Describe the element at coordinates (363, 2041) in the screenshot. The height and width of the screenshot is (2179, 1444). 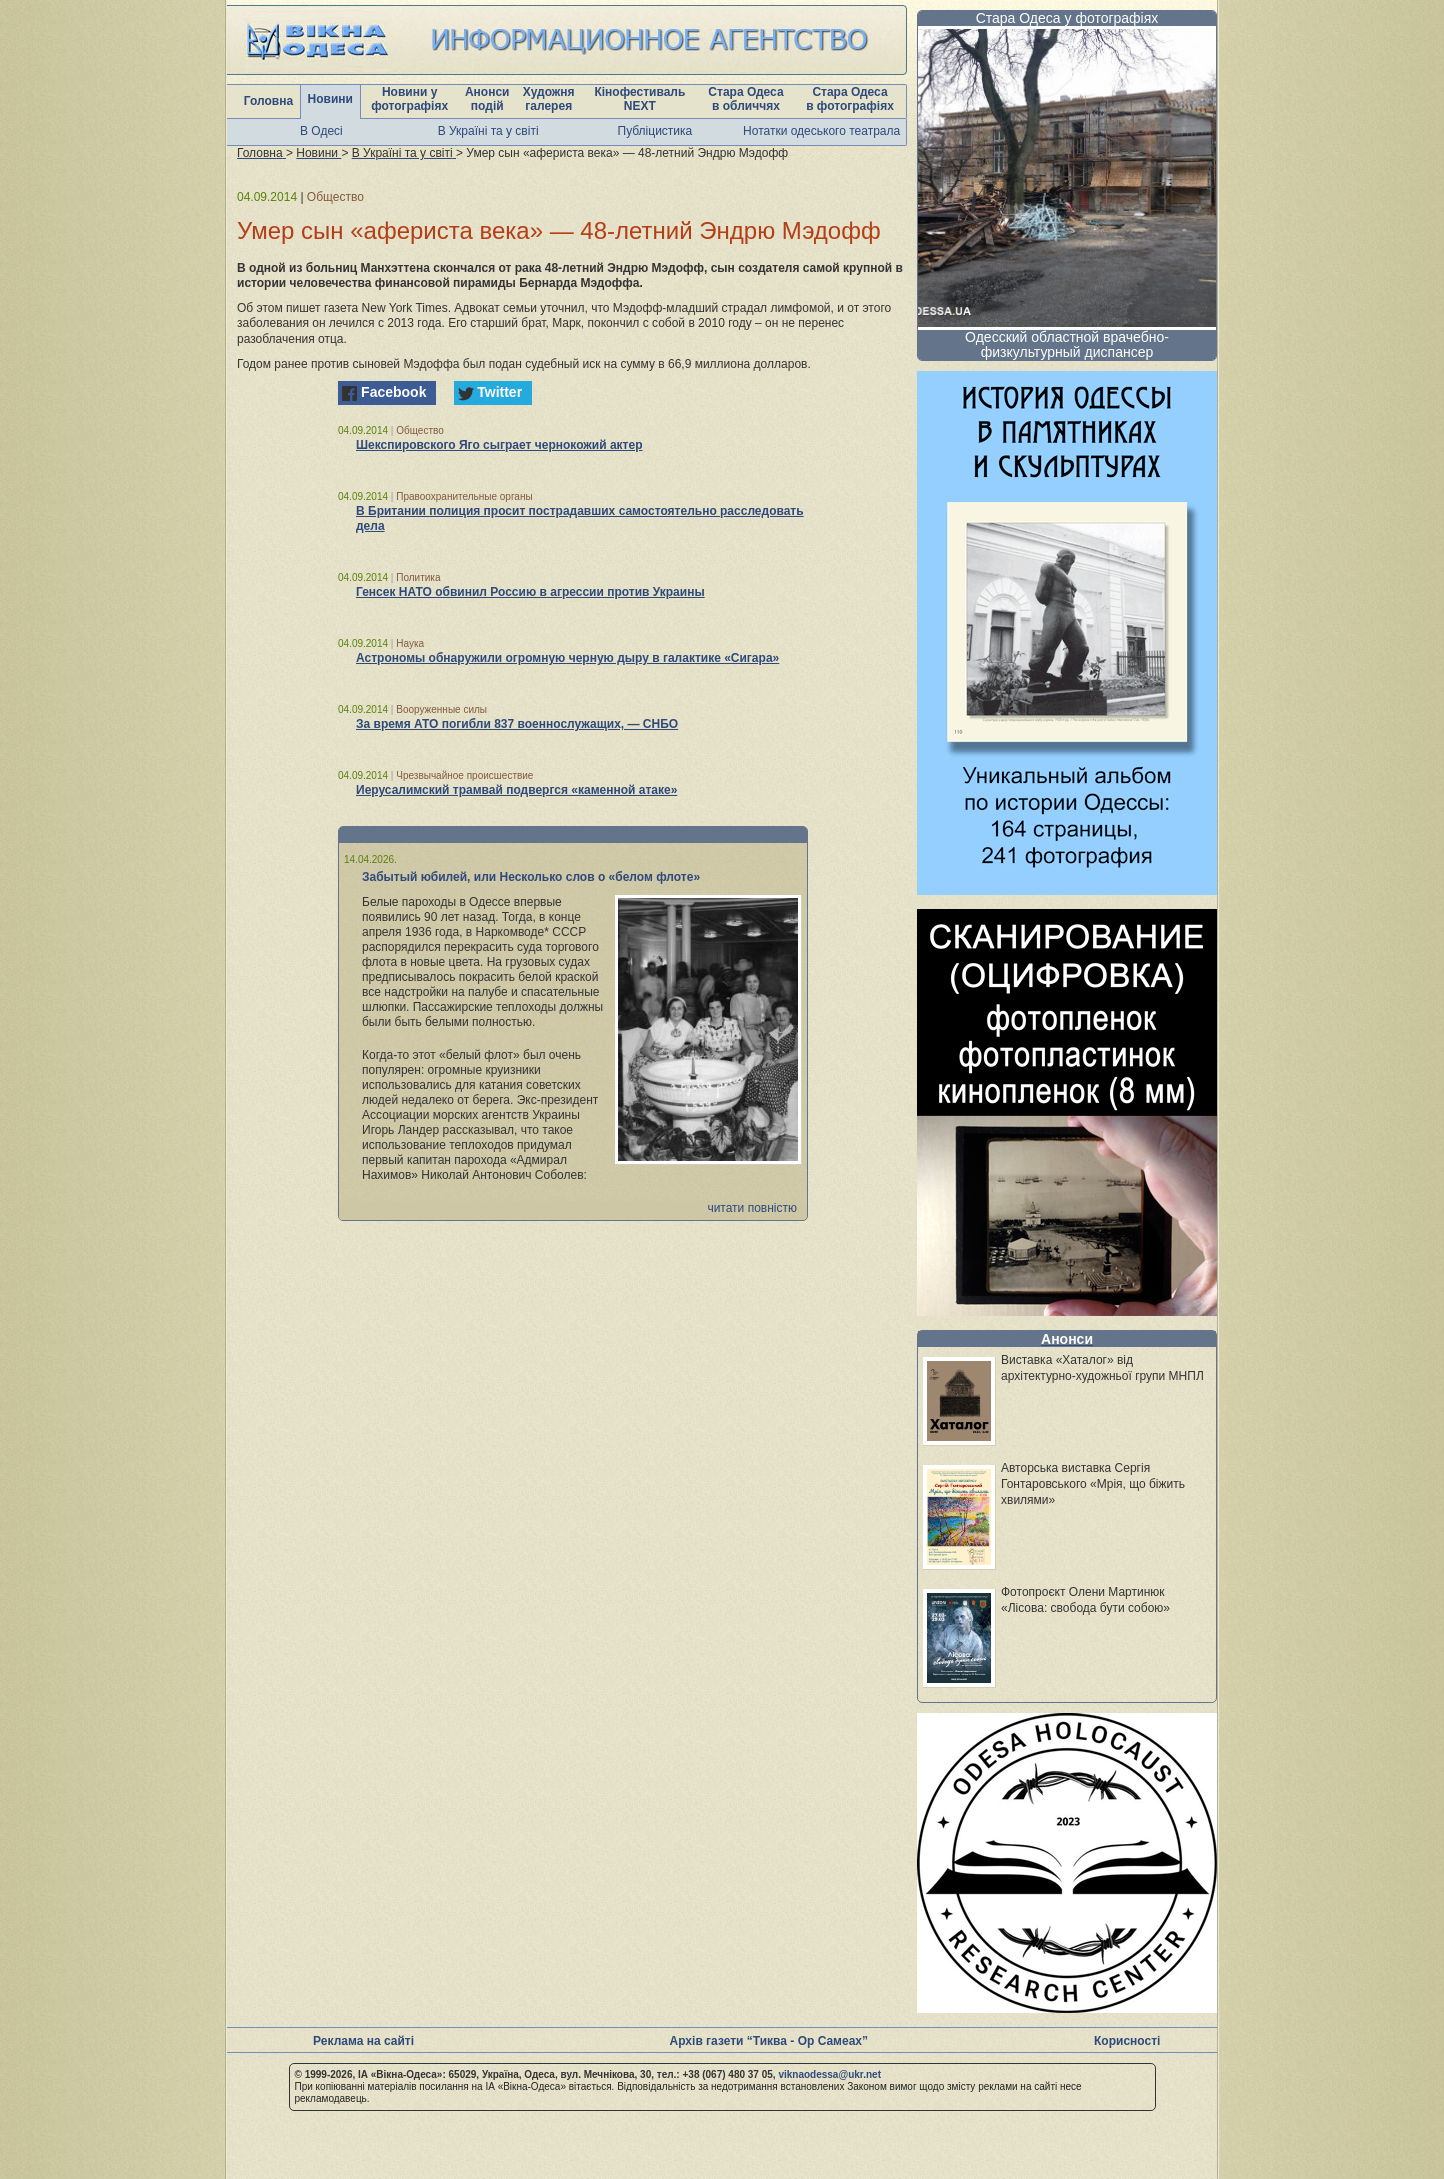
I see `Реклама на сайті` at that location.